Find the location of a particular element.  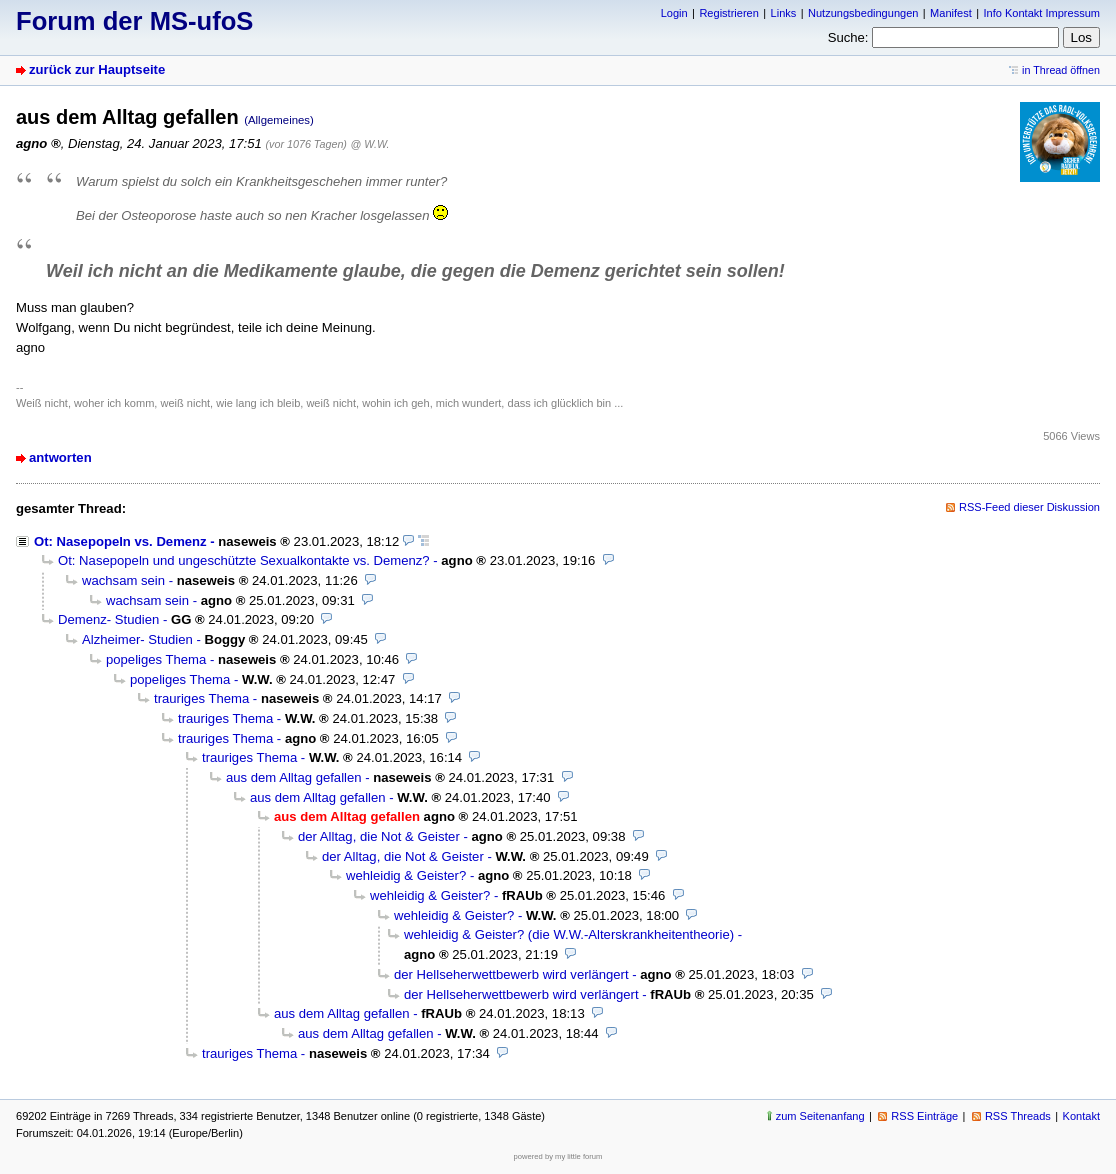

Alzheimer- Studien is located at coordinates (137, 639).